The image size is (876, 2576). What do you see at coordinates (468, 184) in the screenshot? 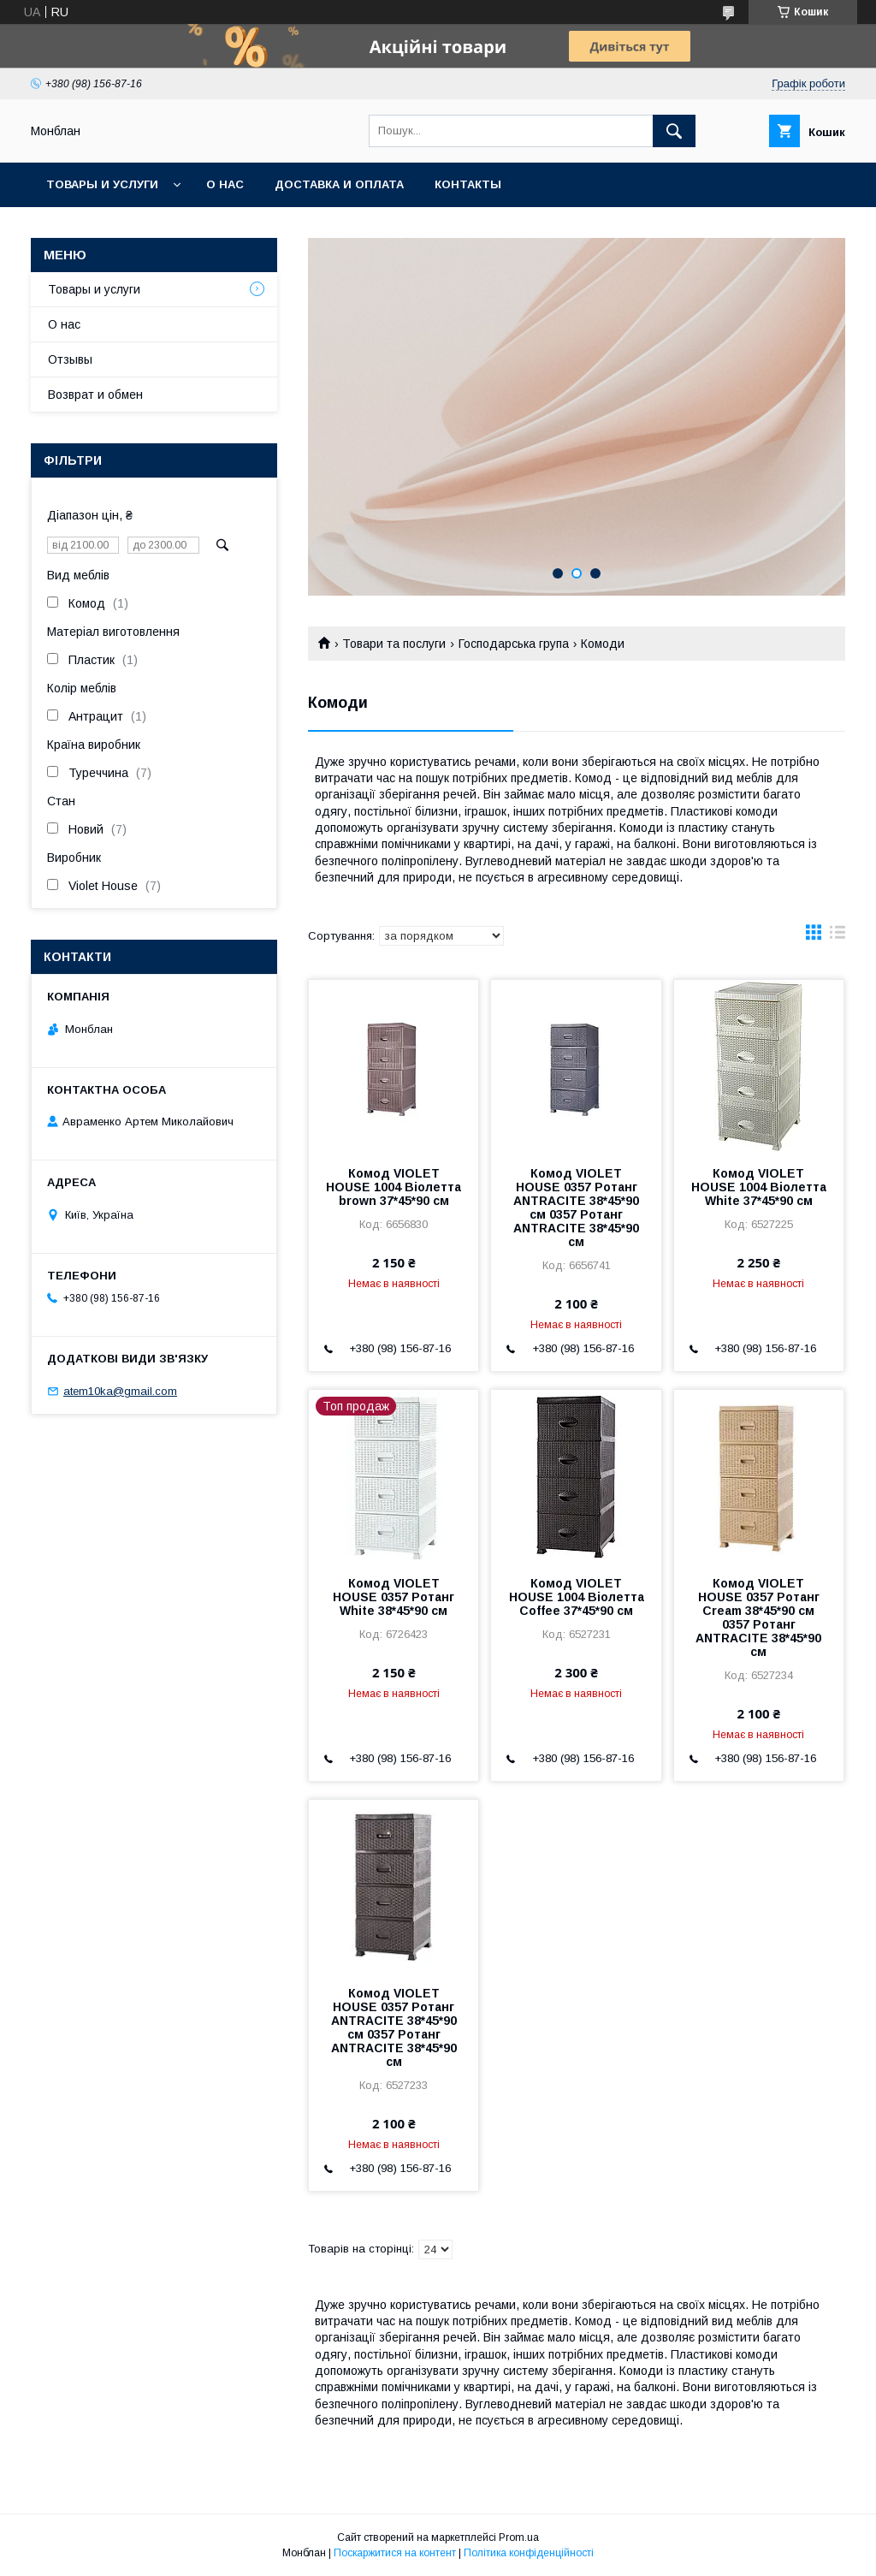
I see `Контакты` at bounding box center [468, 184].